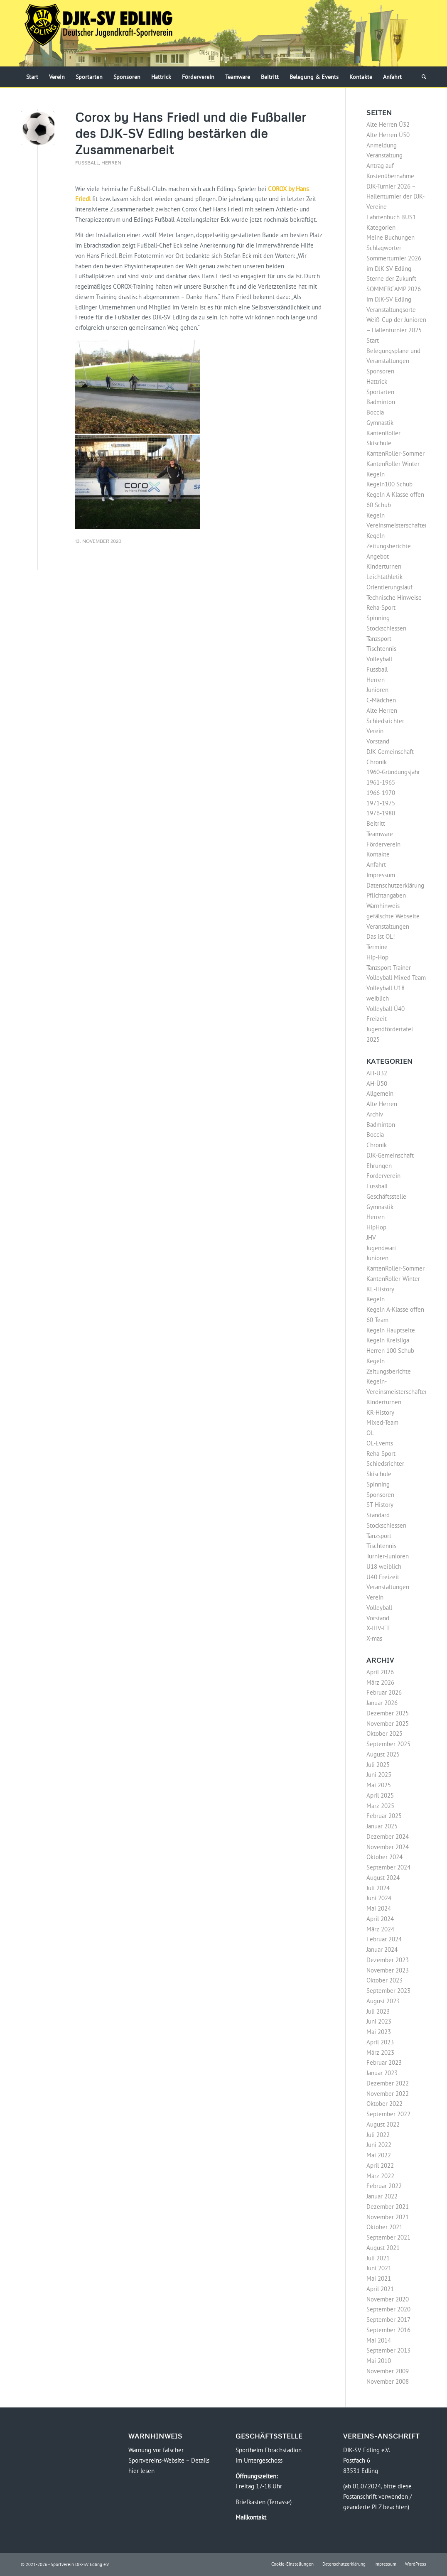 This screenshot has width=447, height=2576. Describe the element at coordinates (394, 597) in the screenshot. I see `Technische Hinweise` at that location.